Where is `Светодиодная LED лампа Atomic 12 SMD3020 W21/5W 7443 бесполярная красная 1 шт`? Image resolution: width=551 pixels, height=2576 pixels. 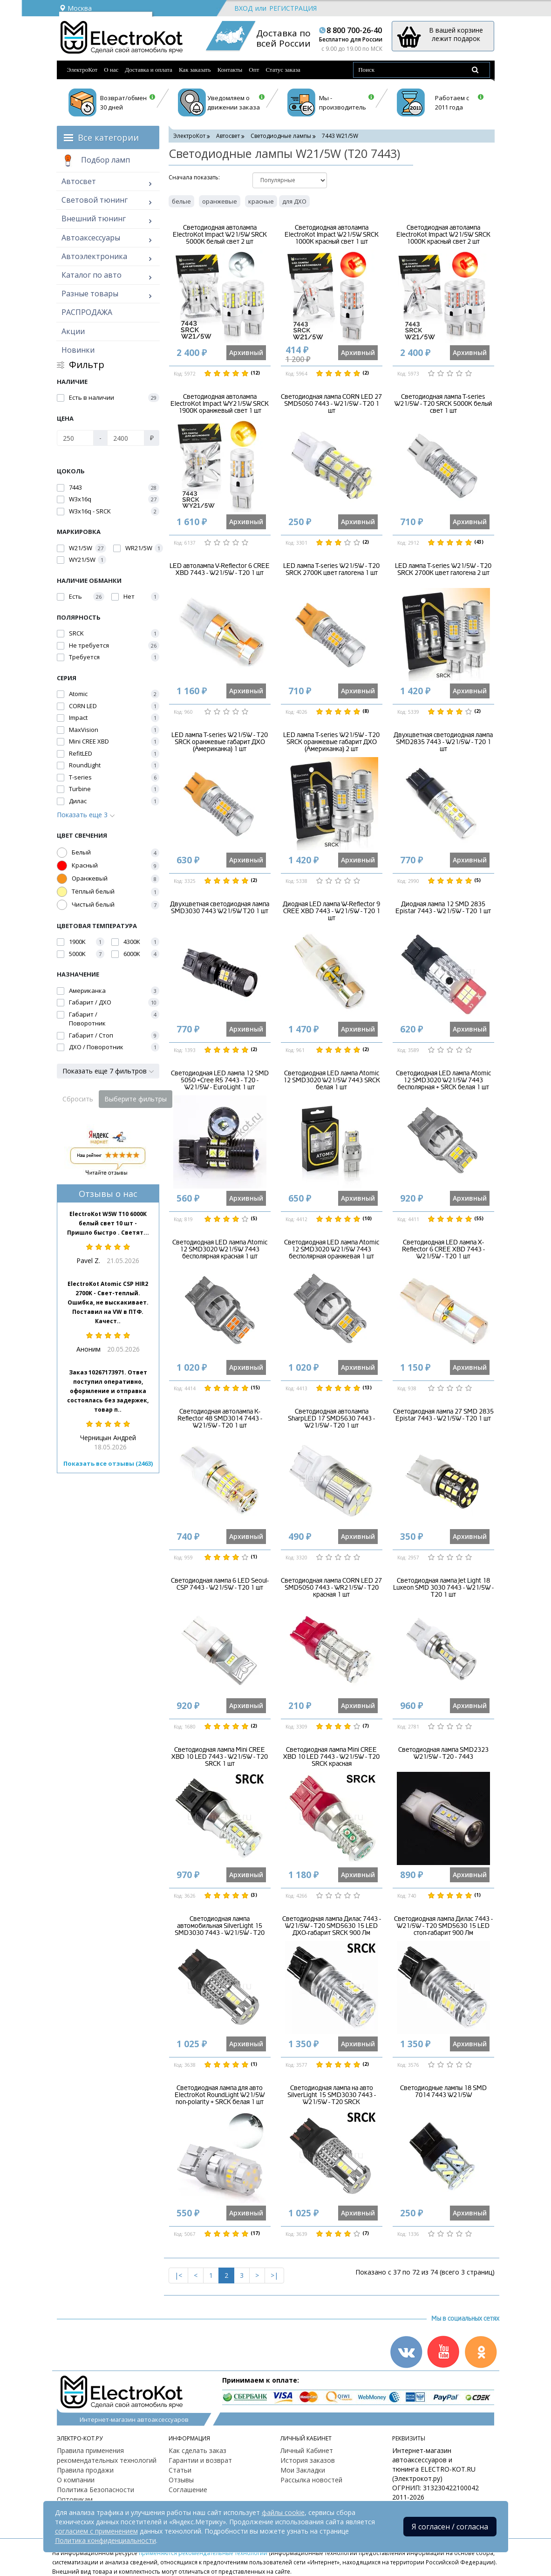 Светодиодная LED лампа Atomic 12 SMD3020 W21/5W 7443 бесполярная красная 1 шт is located at coordinates (219, 1249).